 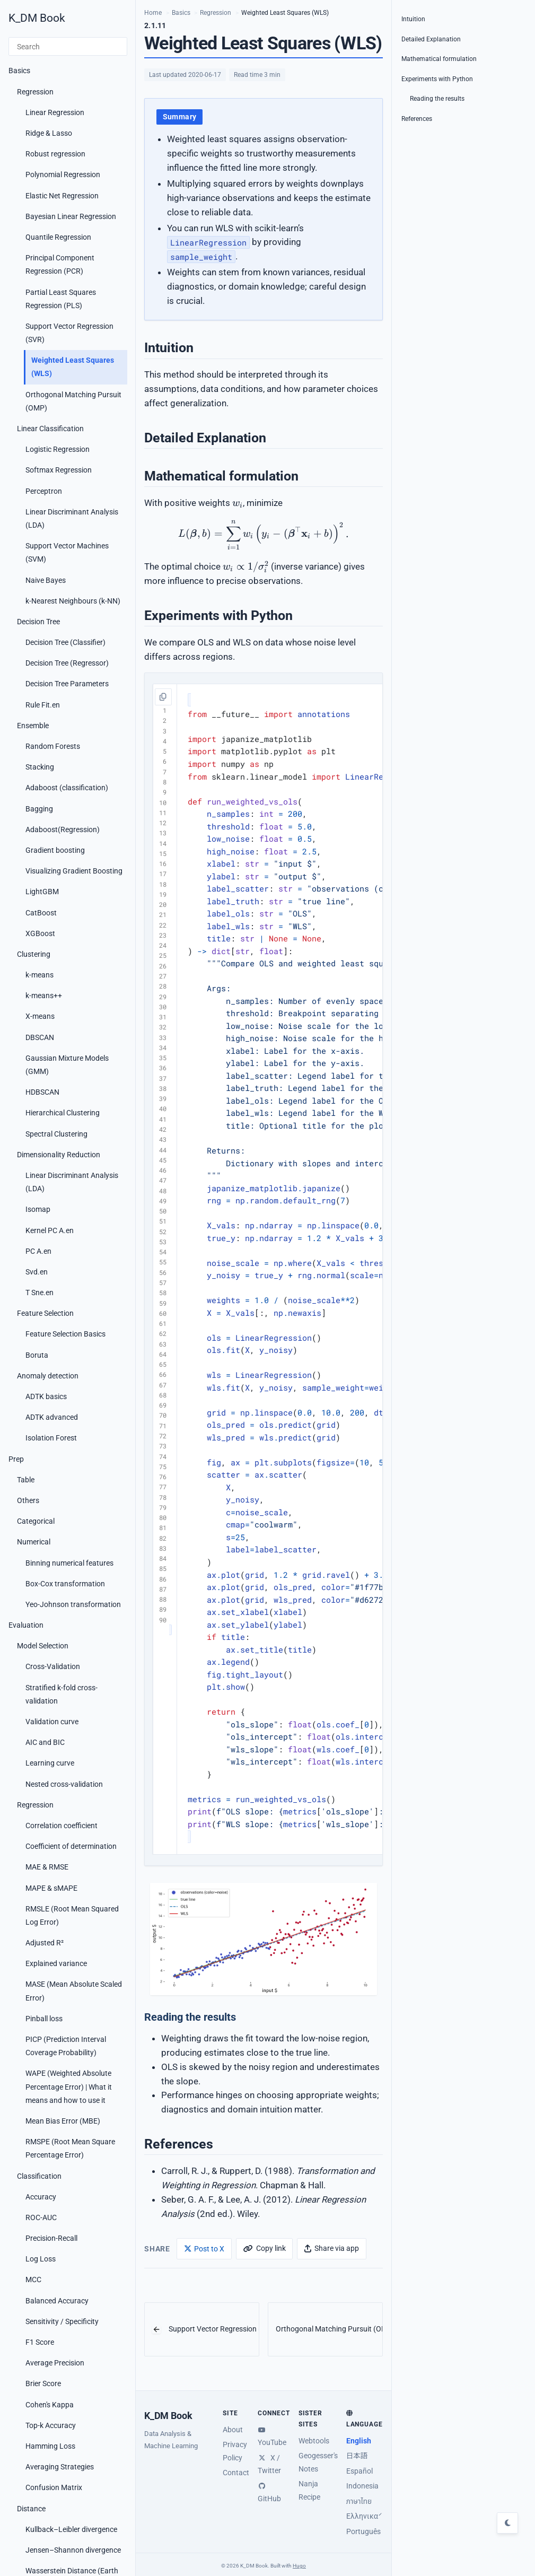 I want to click on F1 Score, so click(x=39, y=2342).